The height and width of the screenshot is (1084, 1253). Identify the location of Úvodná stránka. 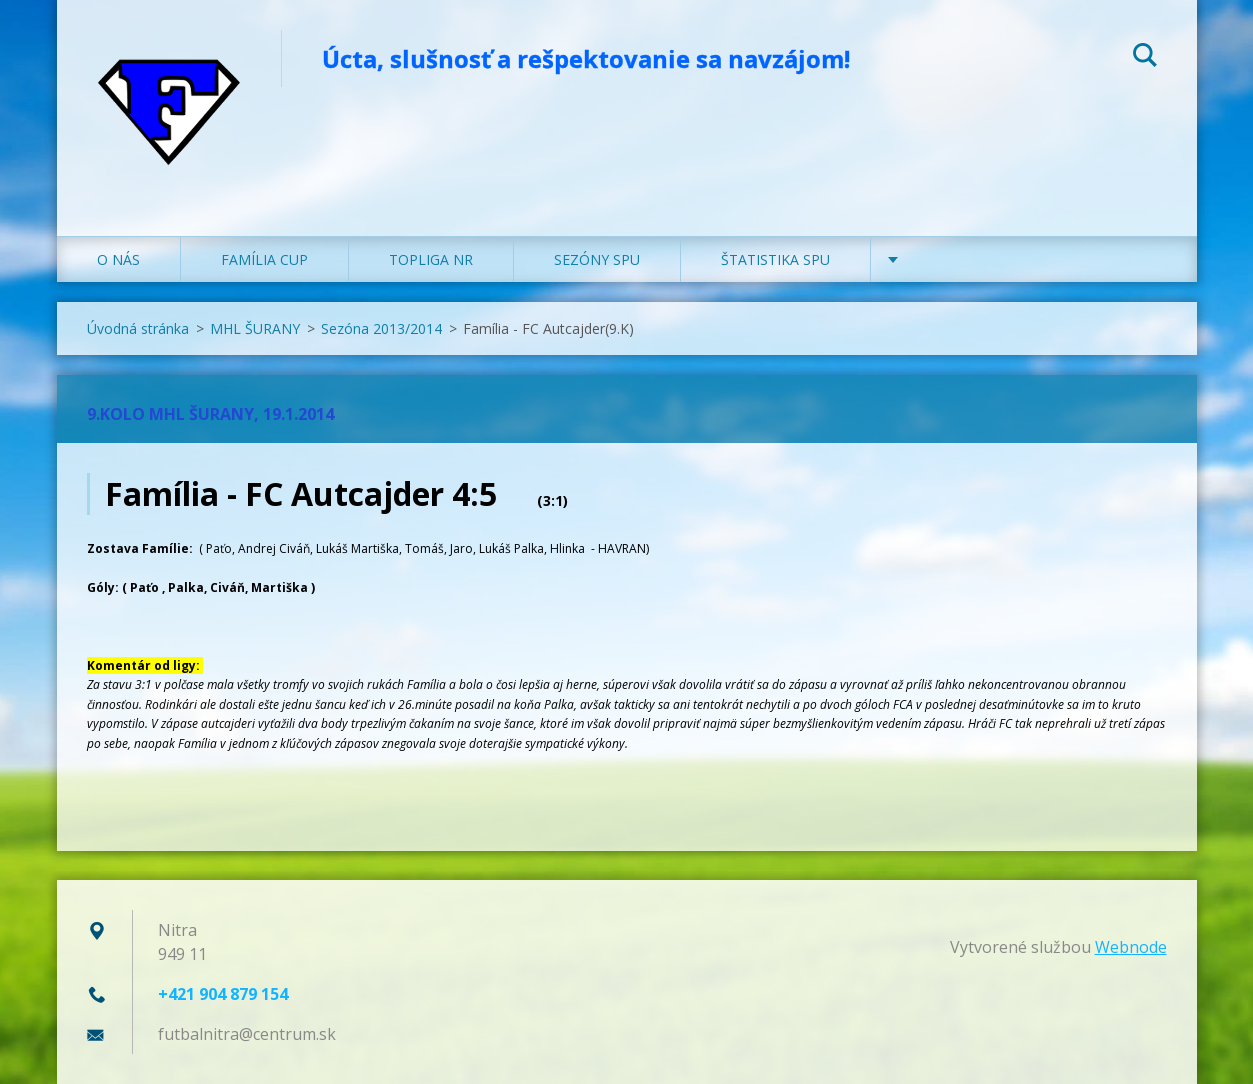
(138, 328).